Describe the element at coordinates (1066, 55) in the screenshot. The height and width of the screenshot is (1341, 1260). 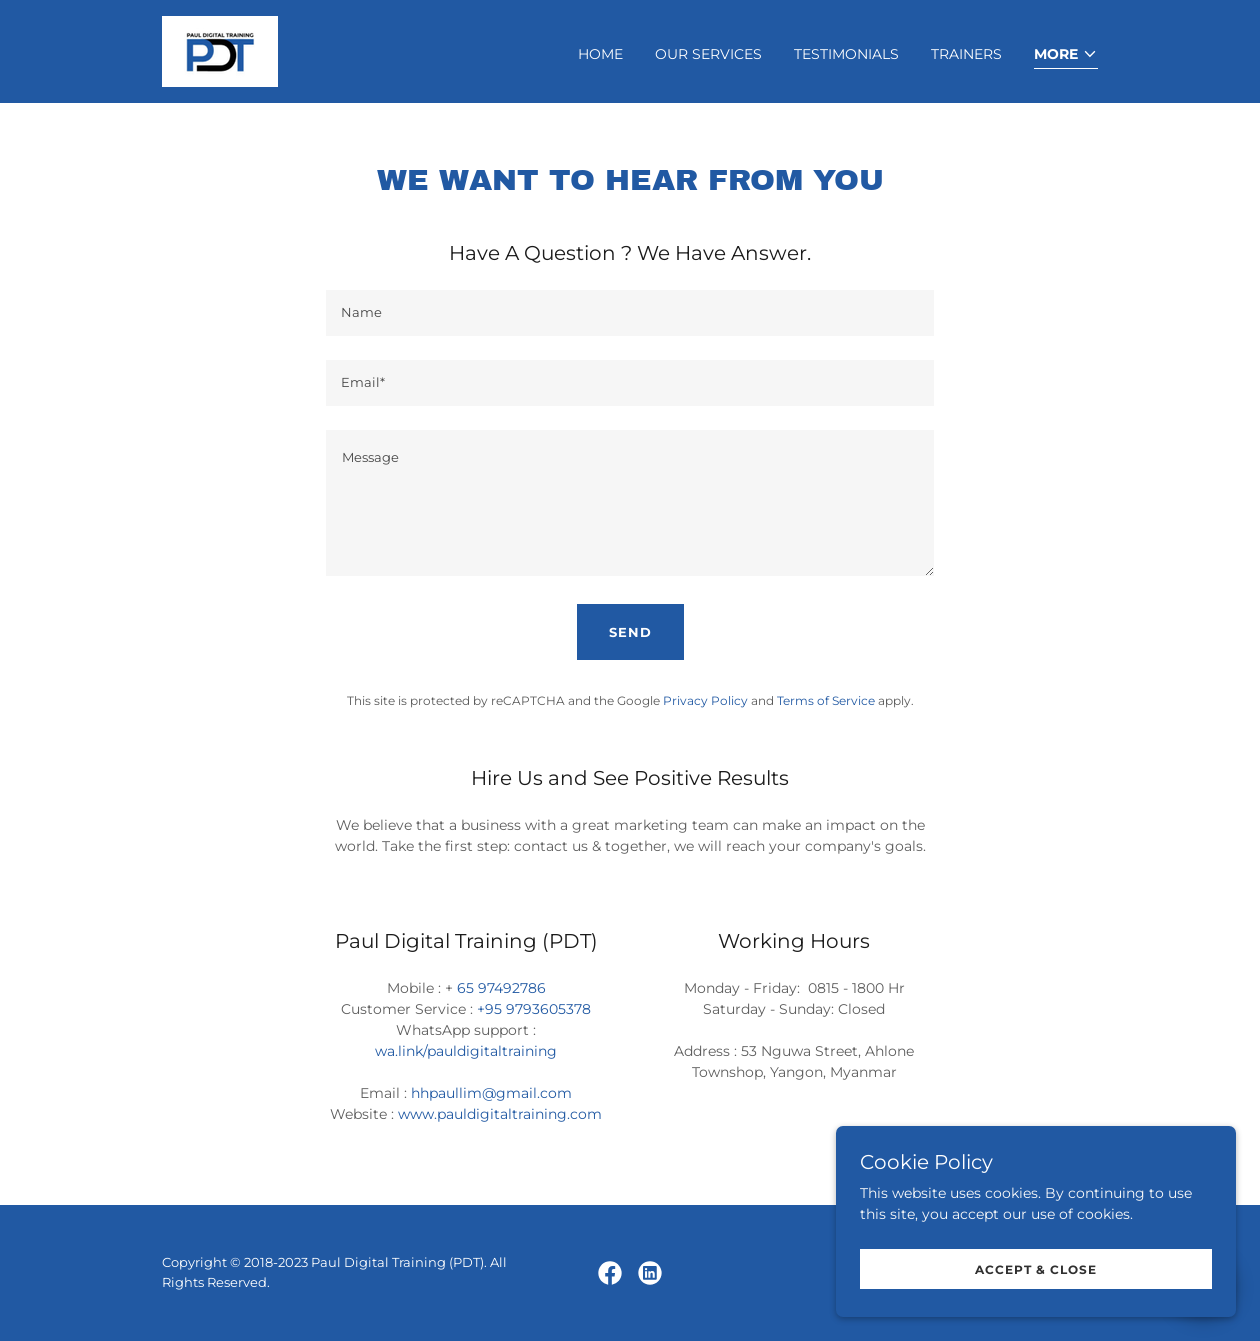
I see `[button]` at that location.